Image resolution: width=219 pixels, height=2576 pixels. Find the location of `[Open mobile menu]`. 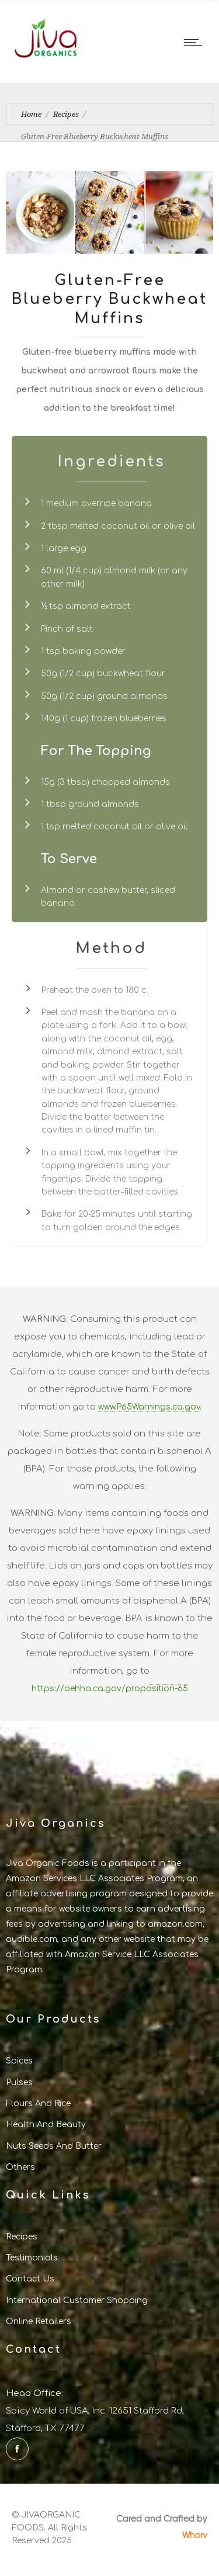

[Open mobile menu] is located at coordinates (195, 42).